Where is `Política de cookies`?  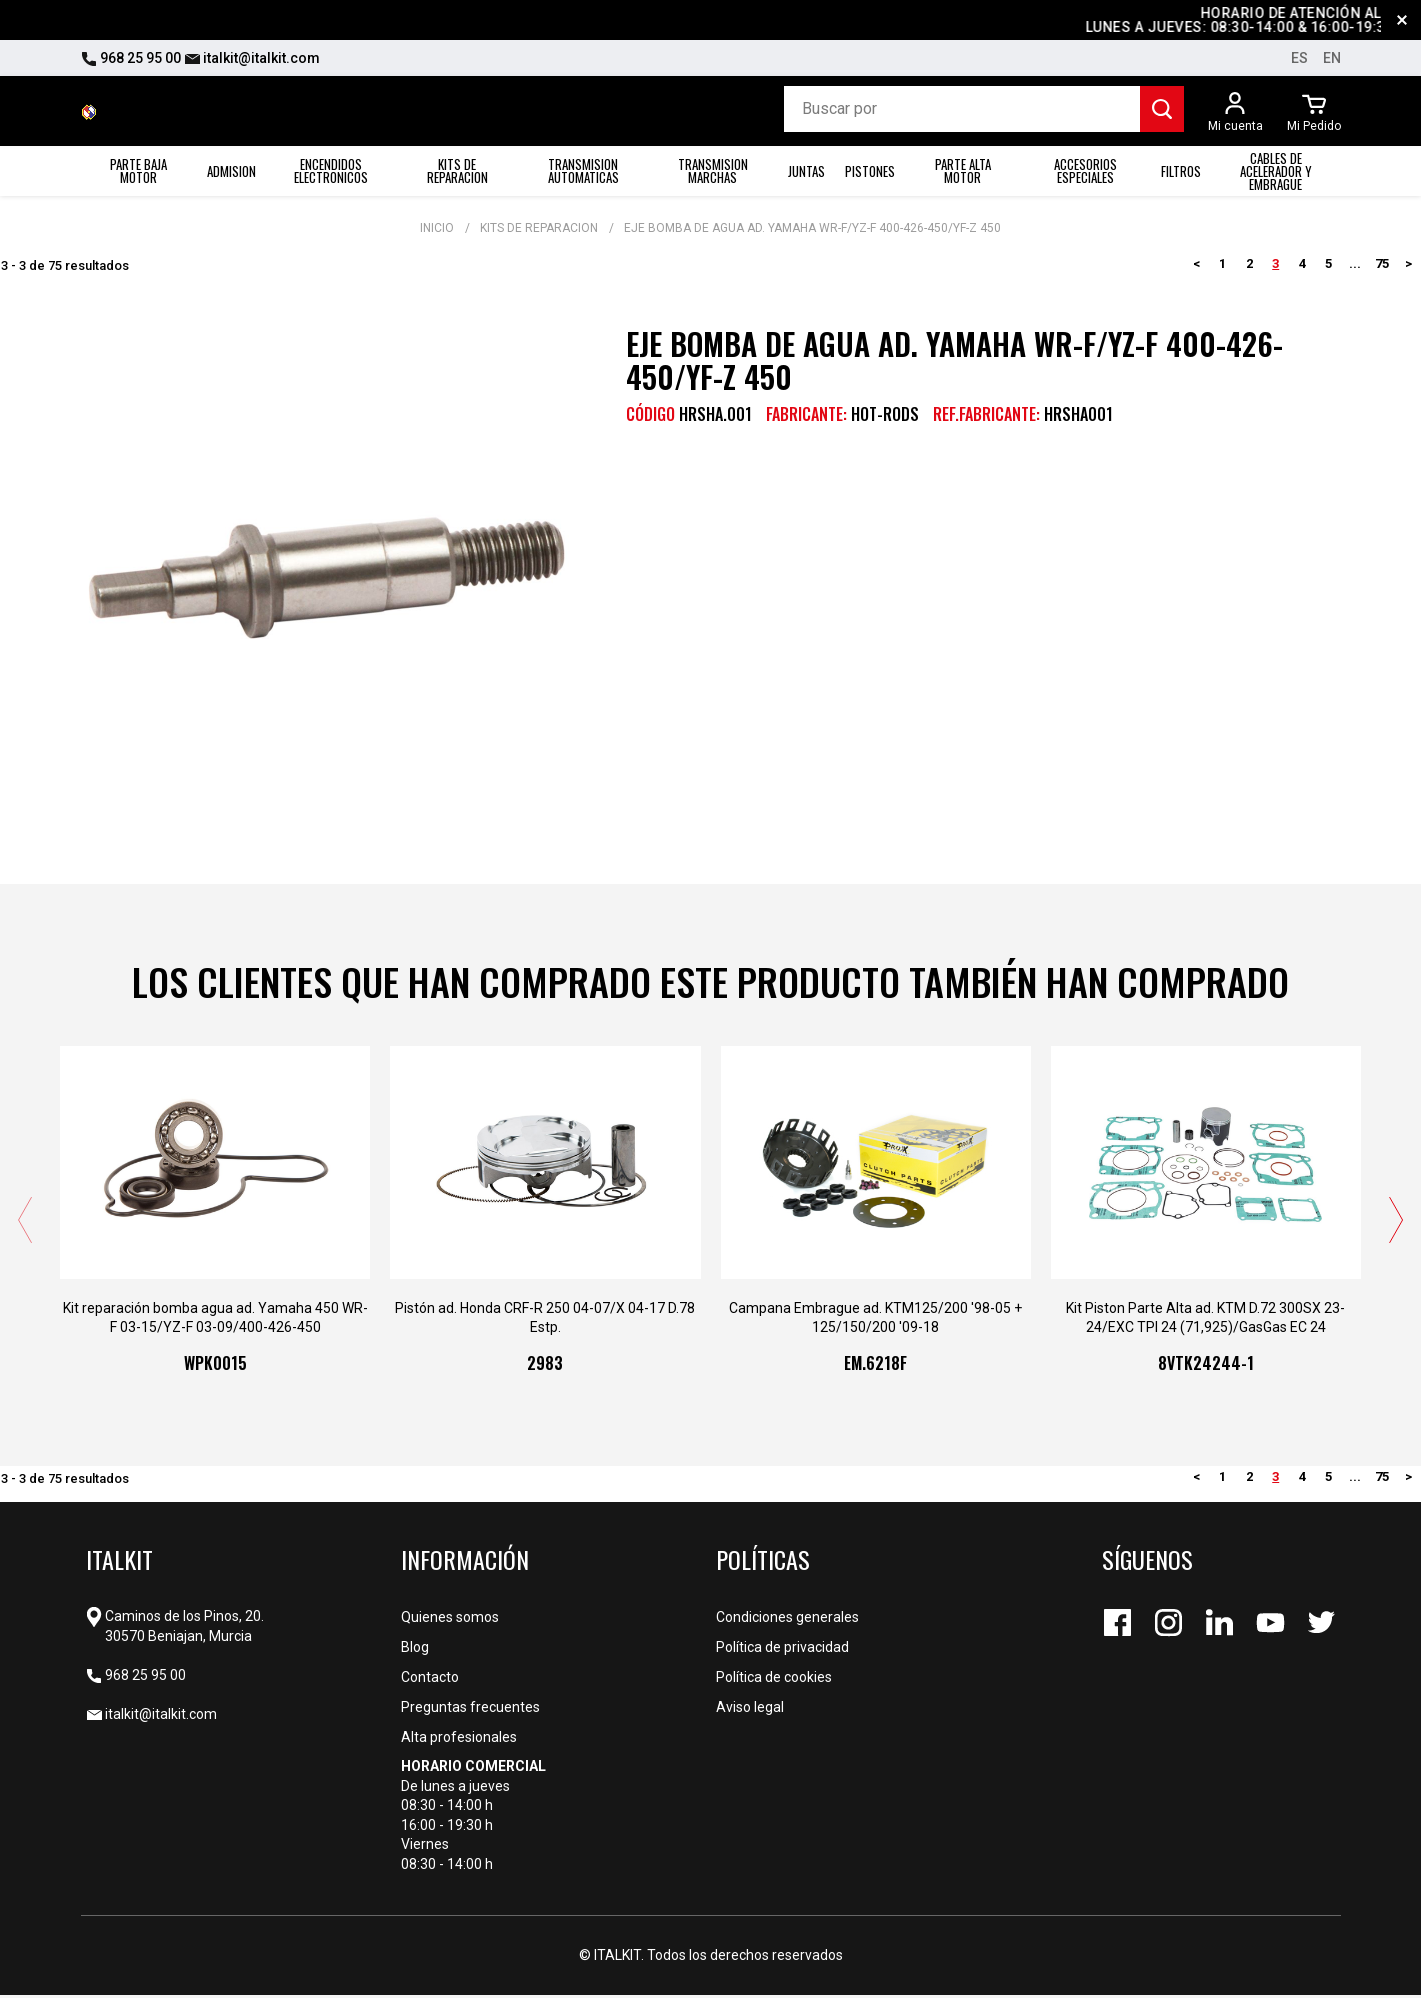 Política de cookies is located at coordinates (774, 1680).